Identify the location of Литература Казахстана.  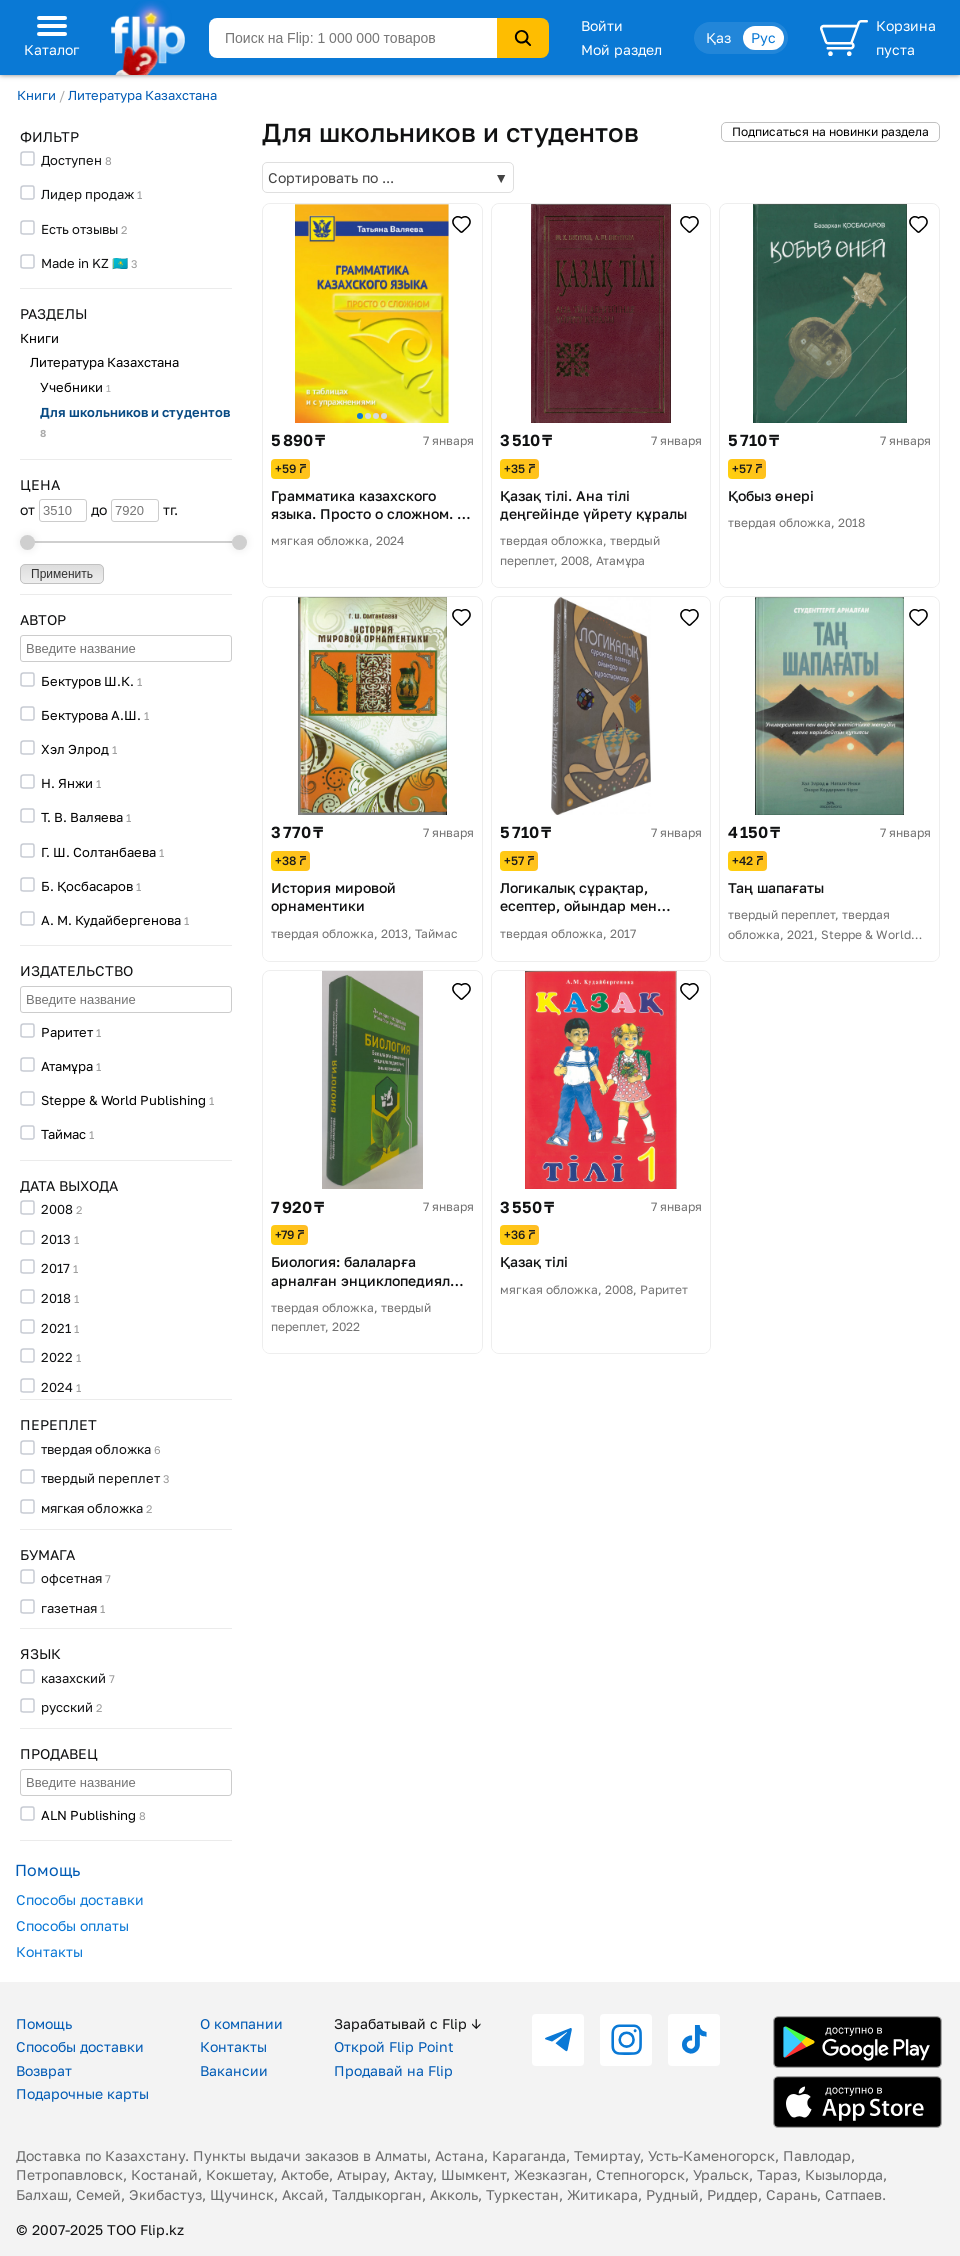
(142, 95).